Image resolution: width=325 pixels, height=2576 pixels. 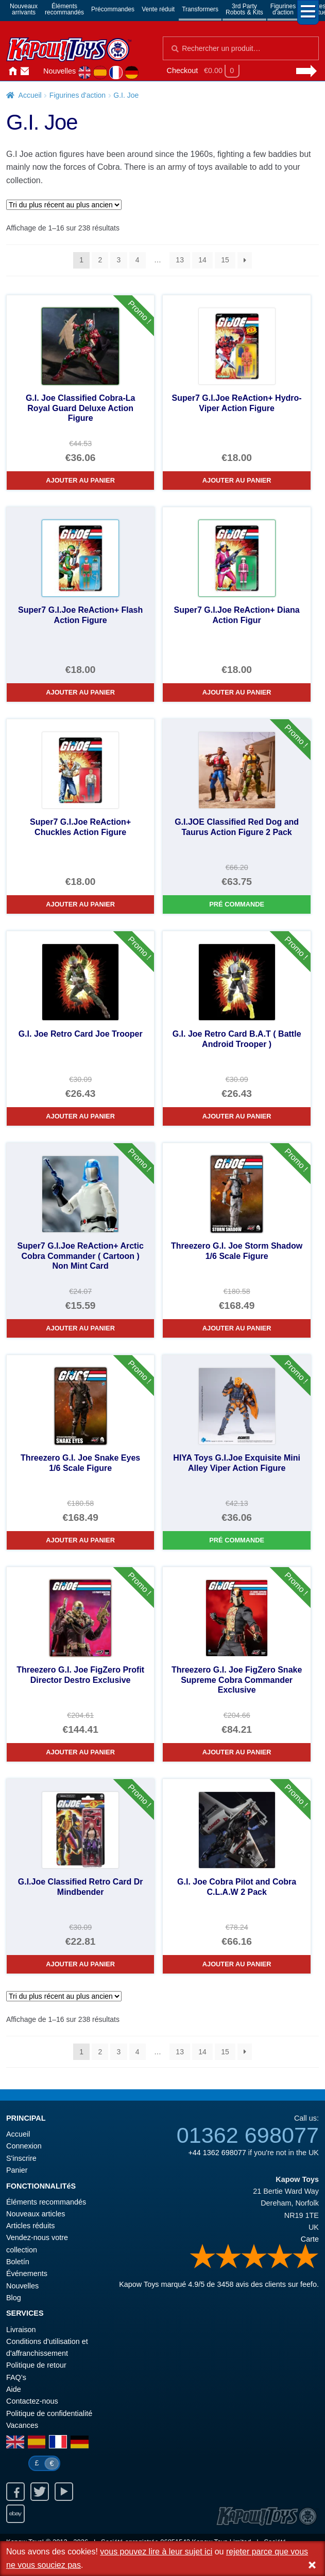 What do you see at coordinates (248, 2135) in the screenshot?
I see `01362 698077` at bounding box center [248, 2135].